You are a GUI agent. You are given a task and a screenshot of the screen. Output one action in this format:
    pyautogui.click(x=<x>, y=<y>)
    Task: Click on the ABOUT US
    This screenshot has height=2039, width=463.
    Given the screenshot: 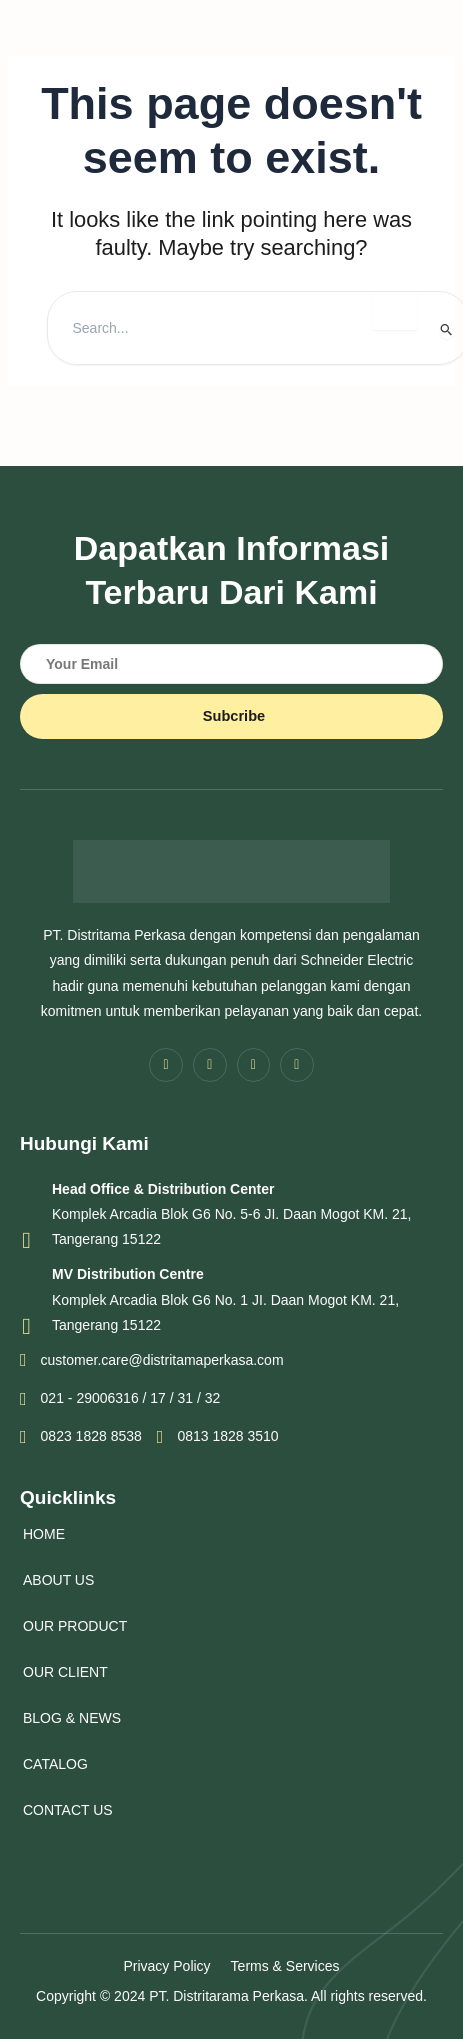 What is the action you would take?
    pyautogui.click(x=58, y=1580)
    